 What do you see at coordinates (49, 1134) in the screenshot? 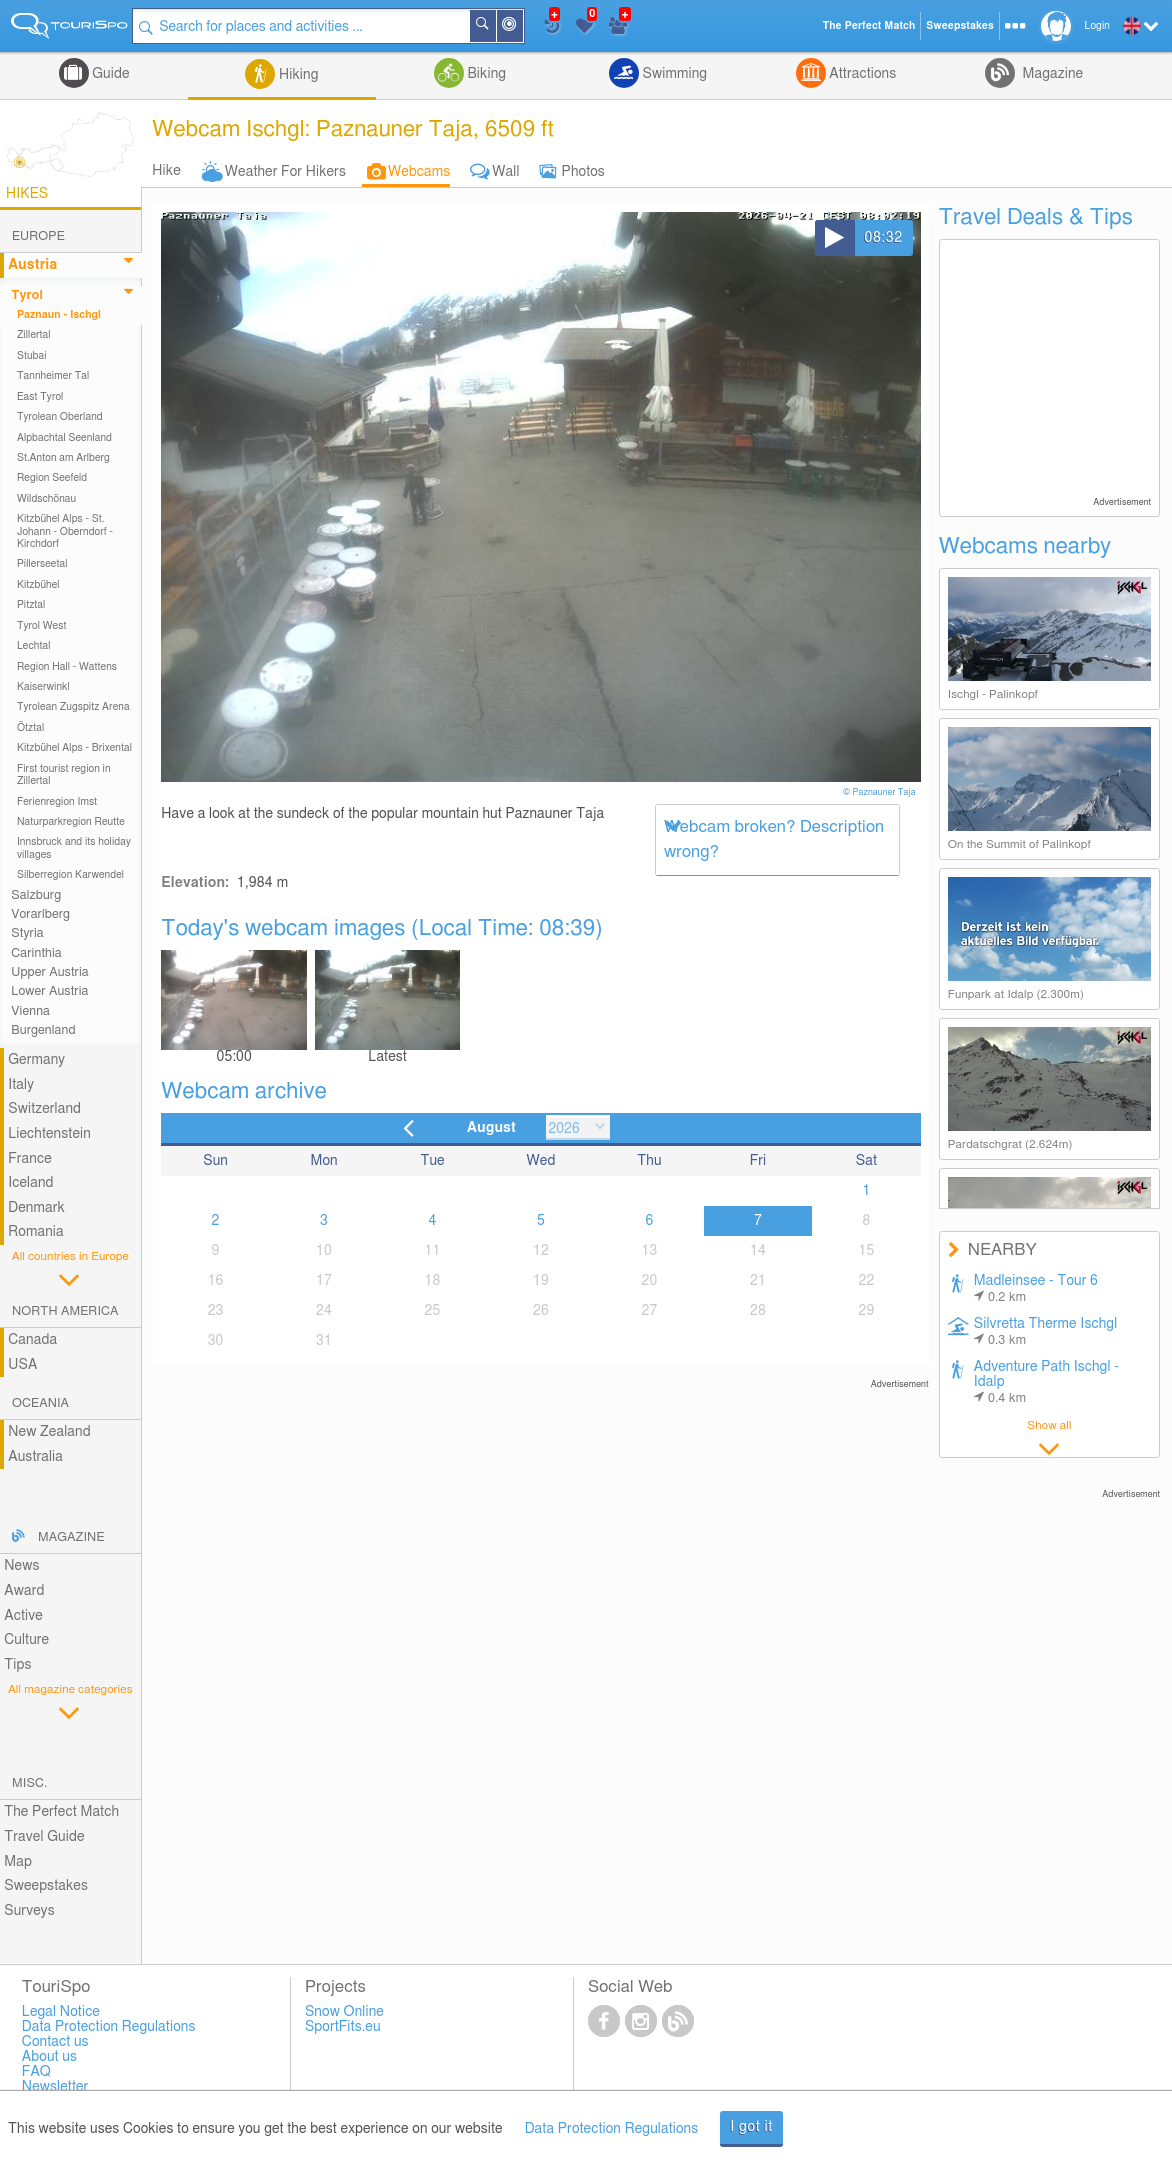
I see `Liechtenstein` at bounding box center [49, 1134].